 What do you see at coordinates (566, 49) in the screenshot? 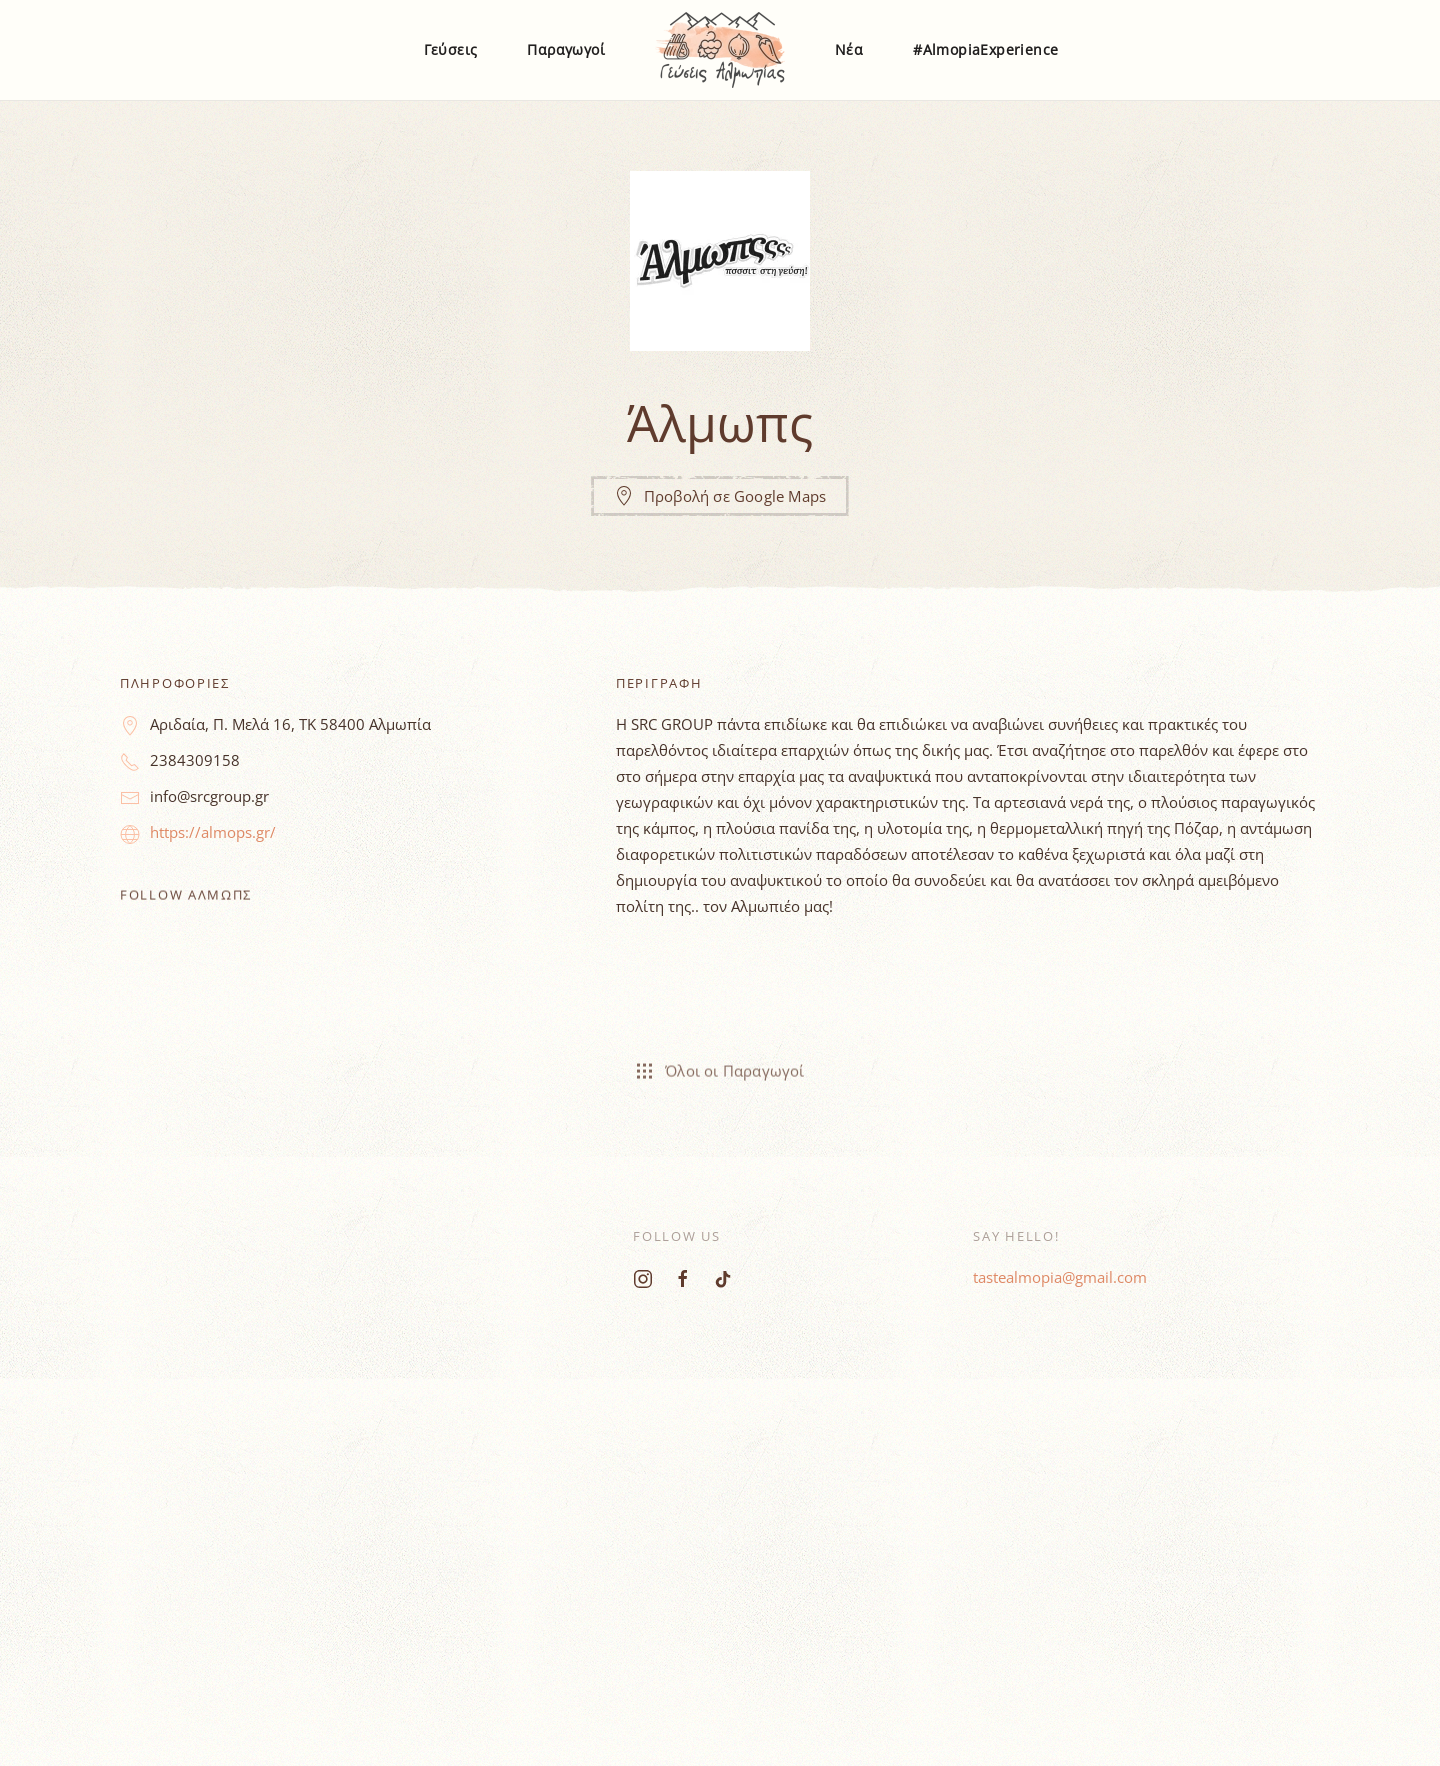
I see `Παραγωγοί` at bounding box center [566, 49].